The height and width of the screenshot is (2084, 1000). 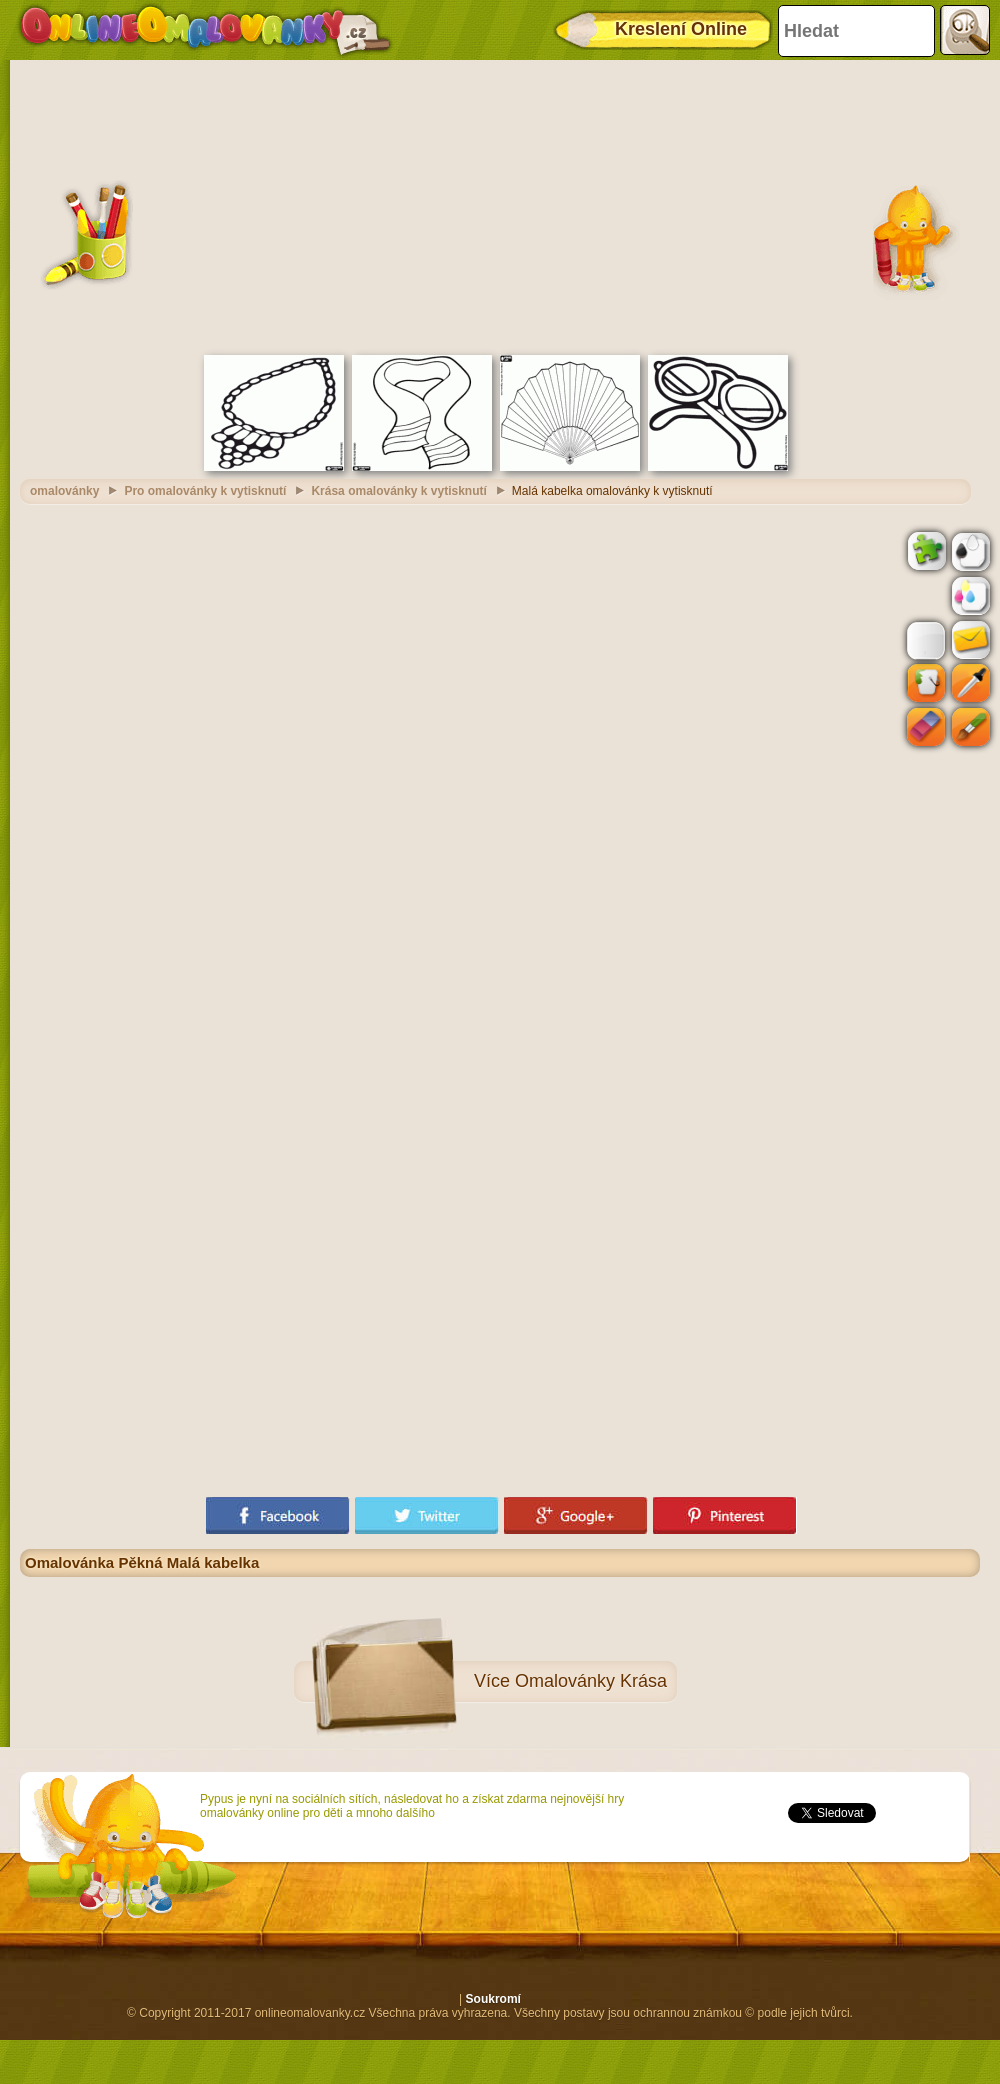 I want to click on Pro omalovánky k vytisknutí, so click(x=205, y=491).